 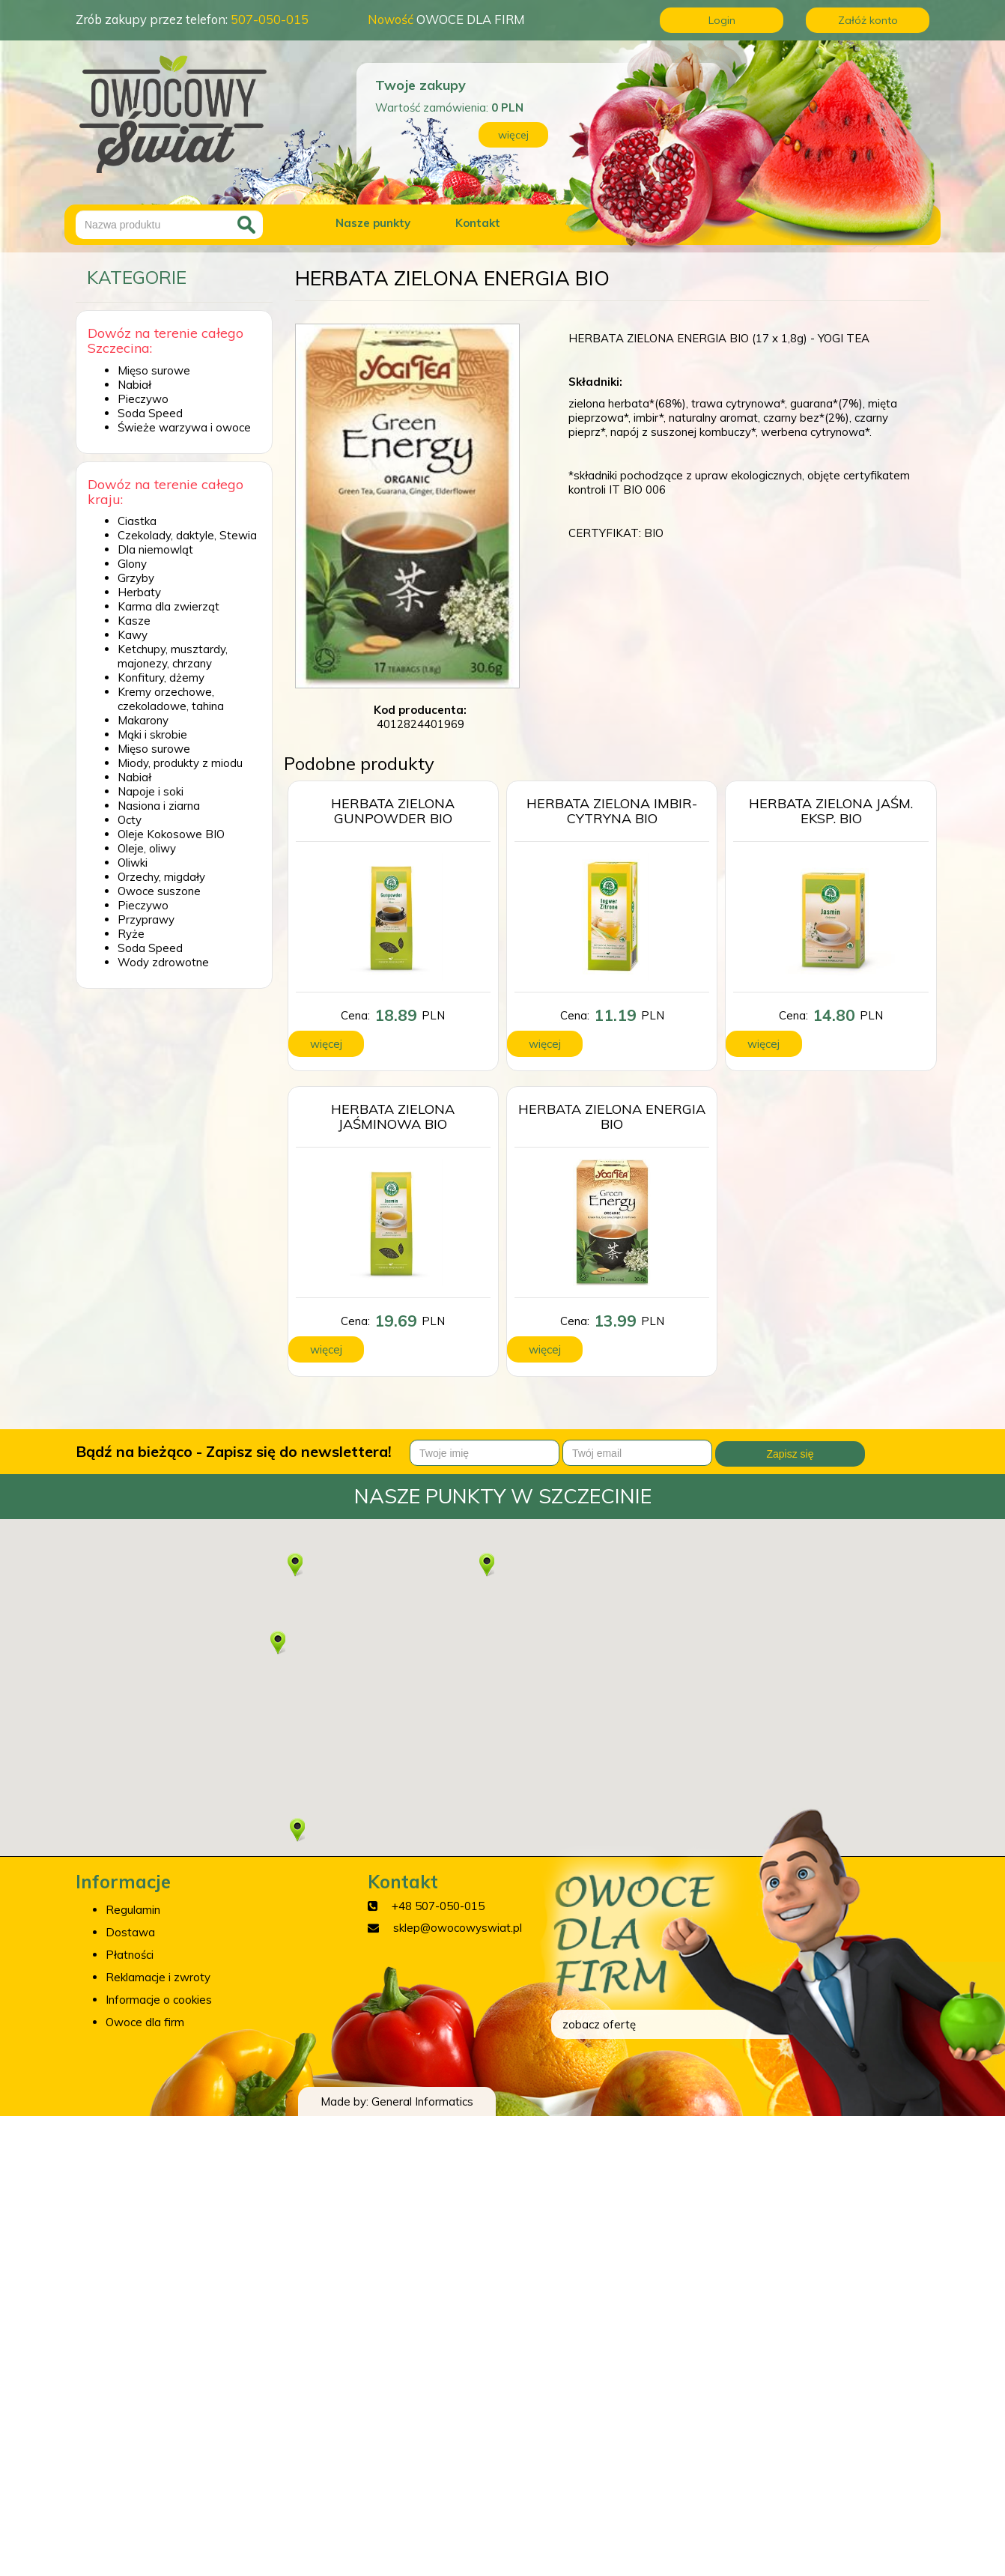 I want to click on Płatności, so click(x=130, y=1955).